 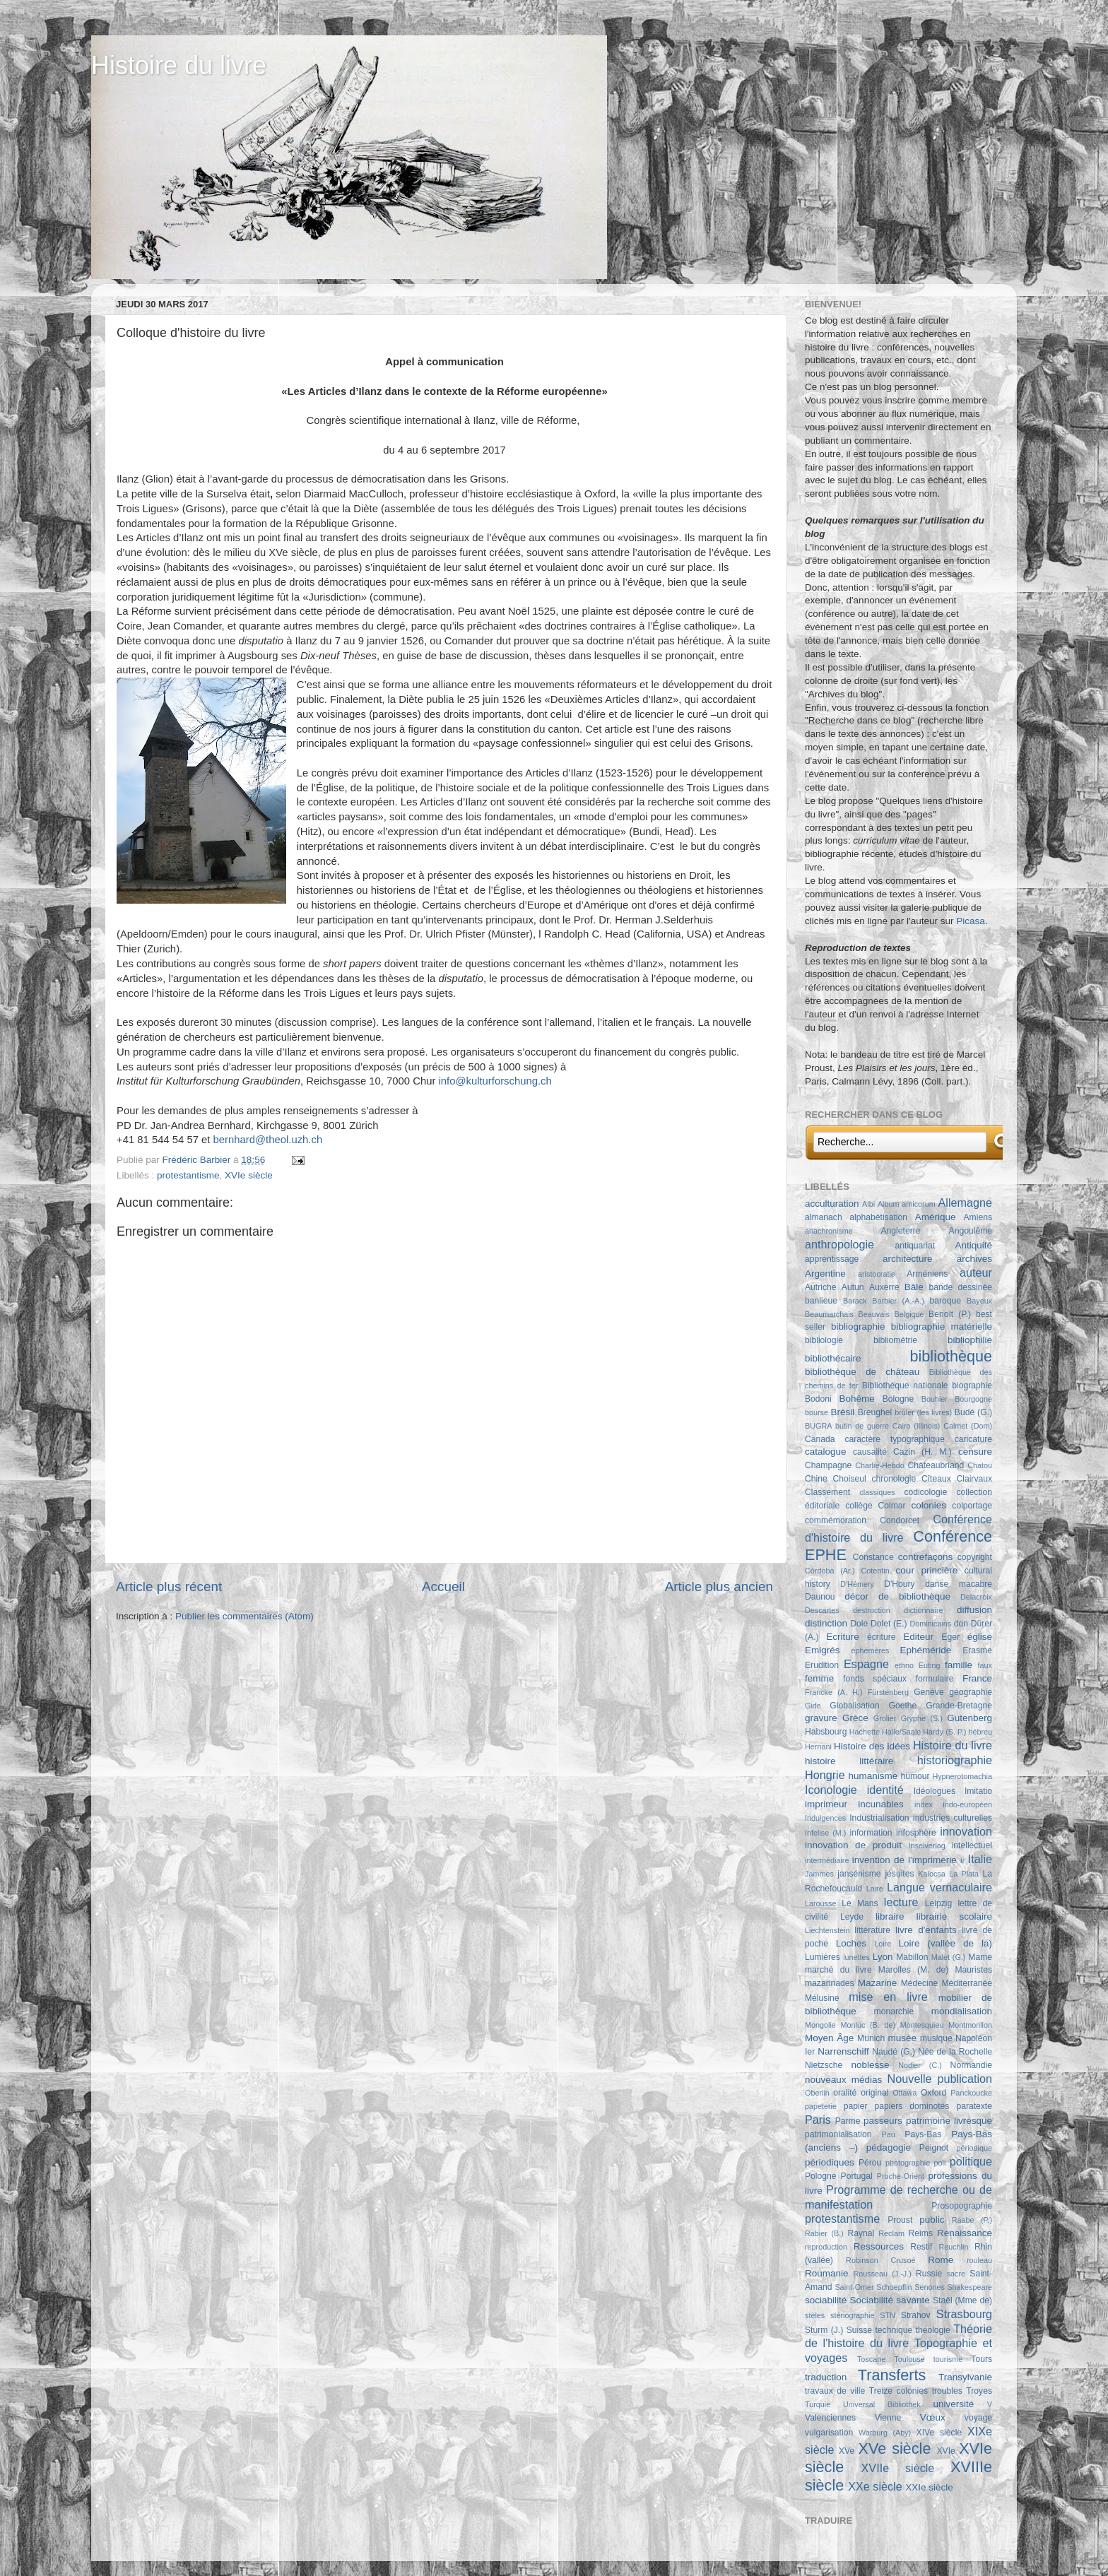 I want to click on librairie scolaire, so click(x=954, y=1916).